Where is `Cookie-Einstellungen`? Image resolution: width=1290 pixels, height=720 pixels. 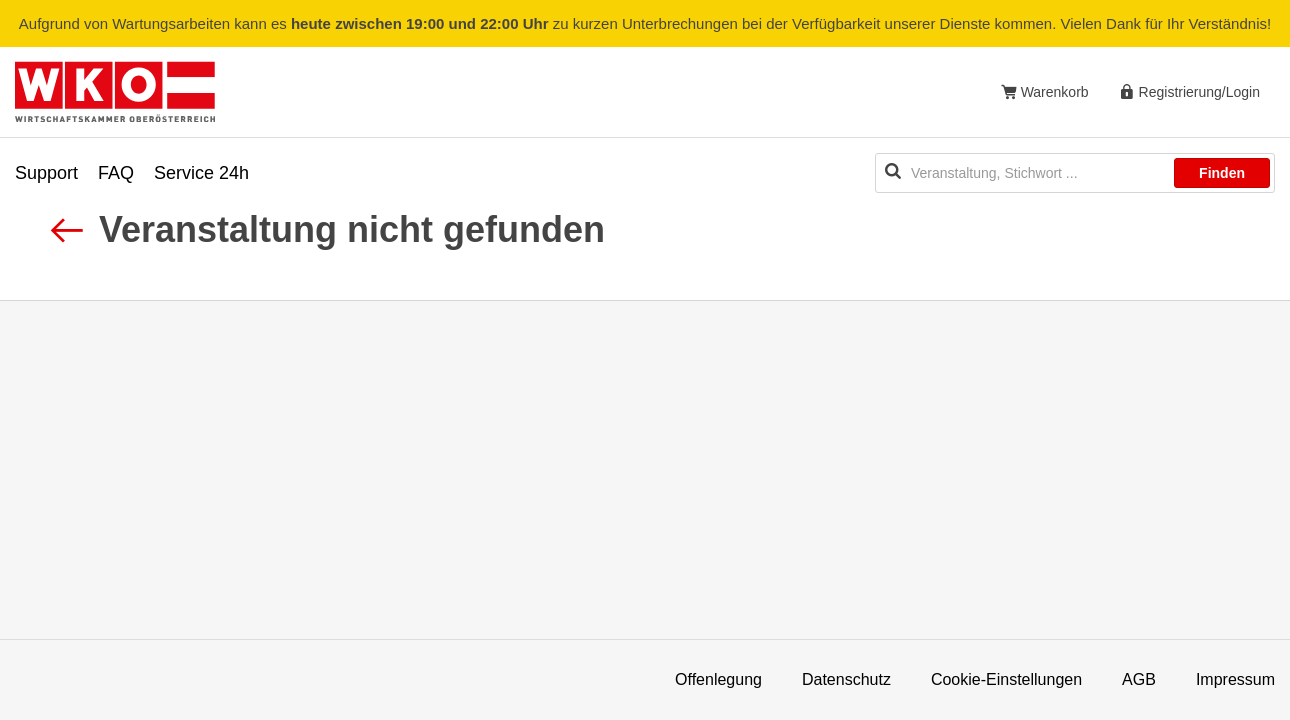
Cookie-Einstellungen is located at coordinates (1006, 679).